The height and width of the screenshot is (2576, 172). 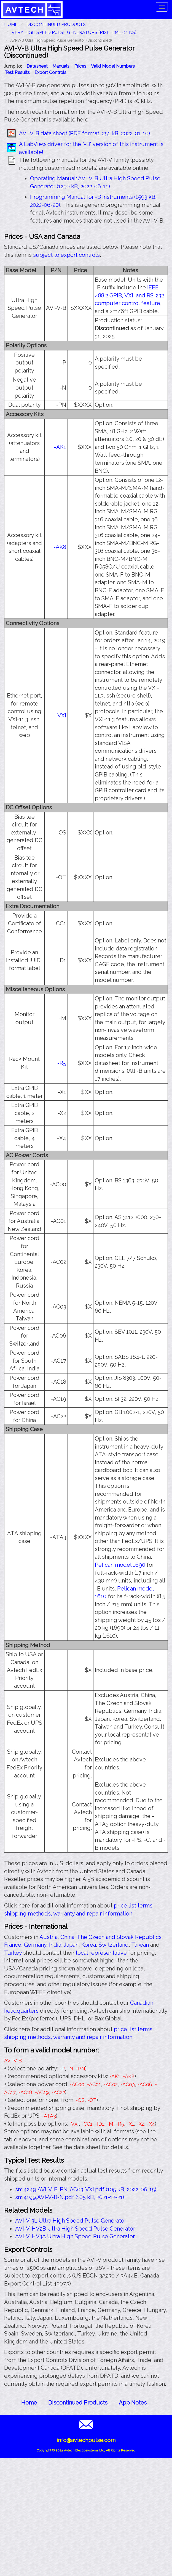 What do you see at coordinates (61, 1063) in the screenshot?
I see `-R5` at bounding box center [61, 1063].